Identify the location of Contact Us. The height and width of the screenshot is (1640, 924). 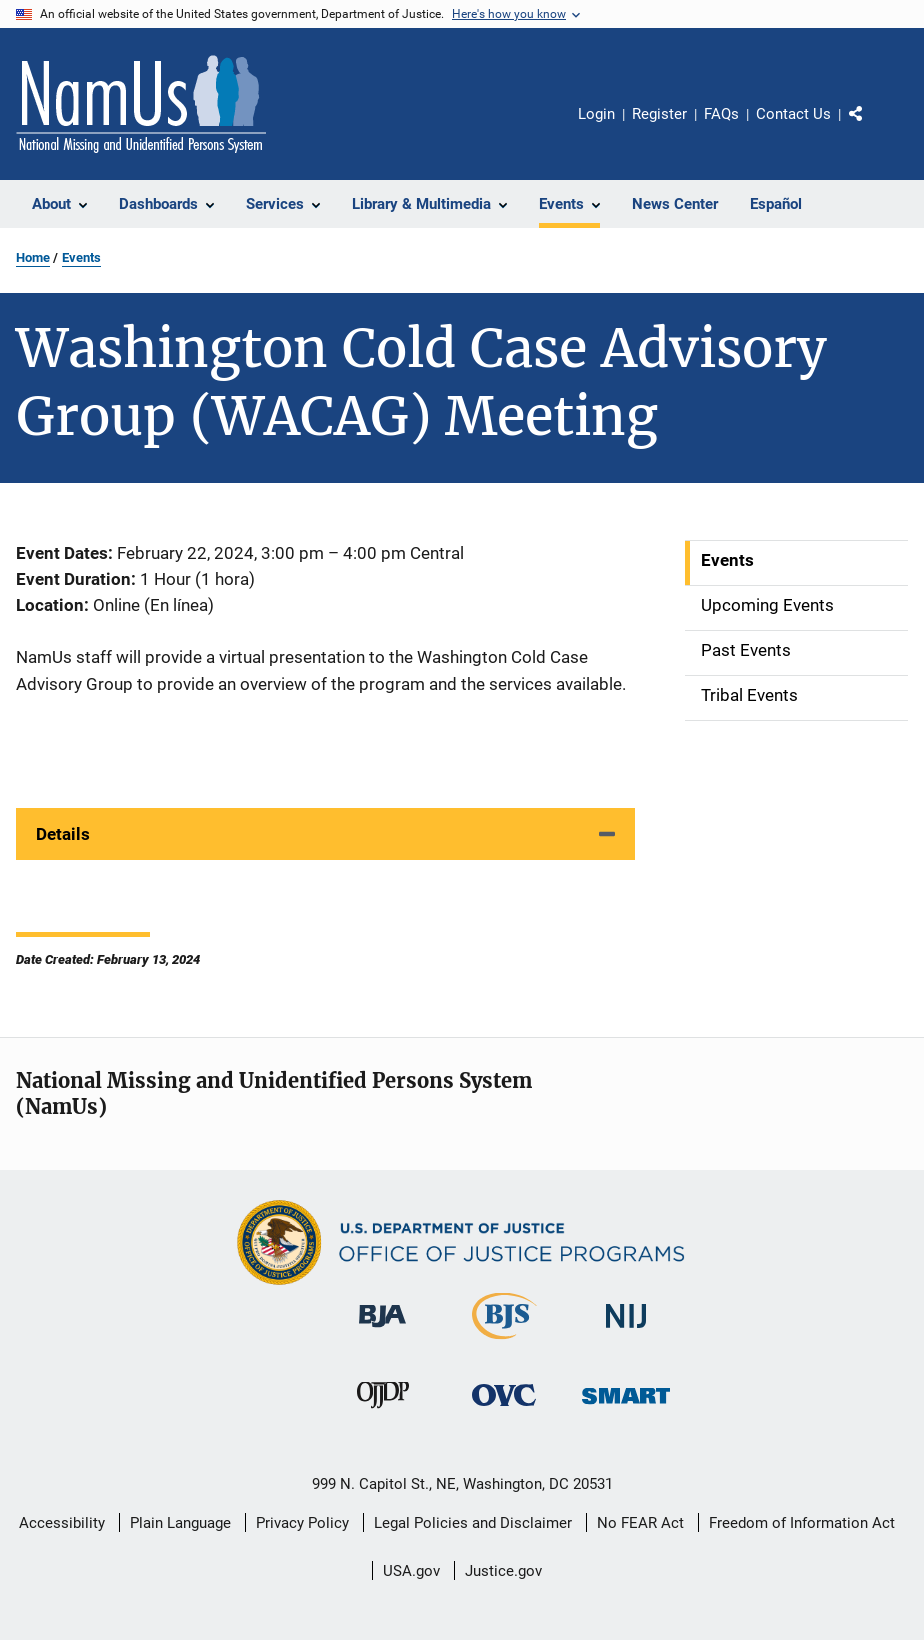
(793, 114).